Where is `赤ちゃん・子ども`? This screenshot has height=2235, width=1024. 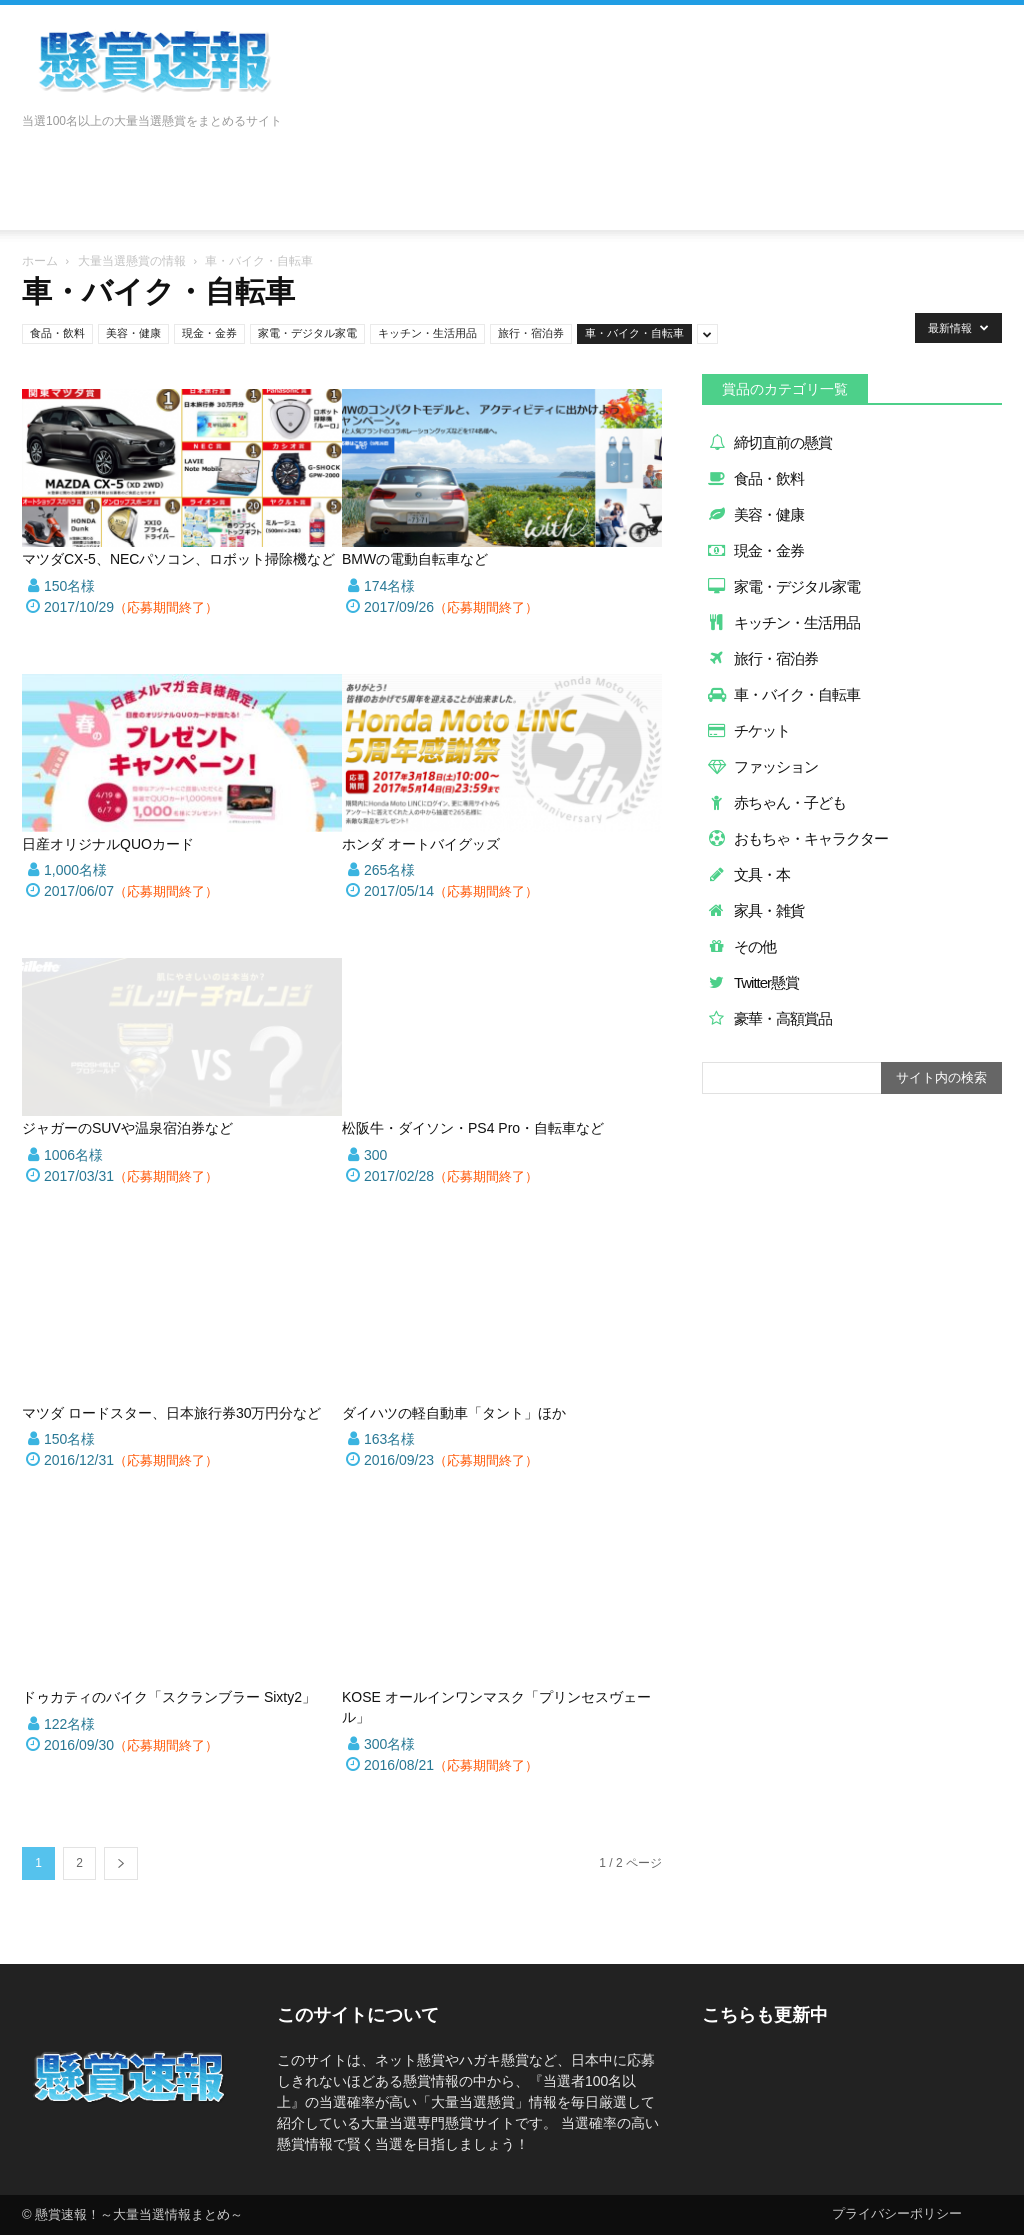
赤ちゃん・子ども is located at coordinates (776, 802).